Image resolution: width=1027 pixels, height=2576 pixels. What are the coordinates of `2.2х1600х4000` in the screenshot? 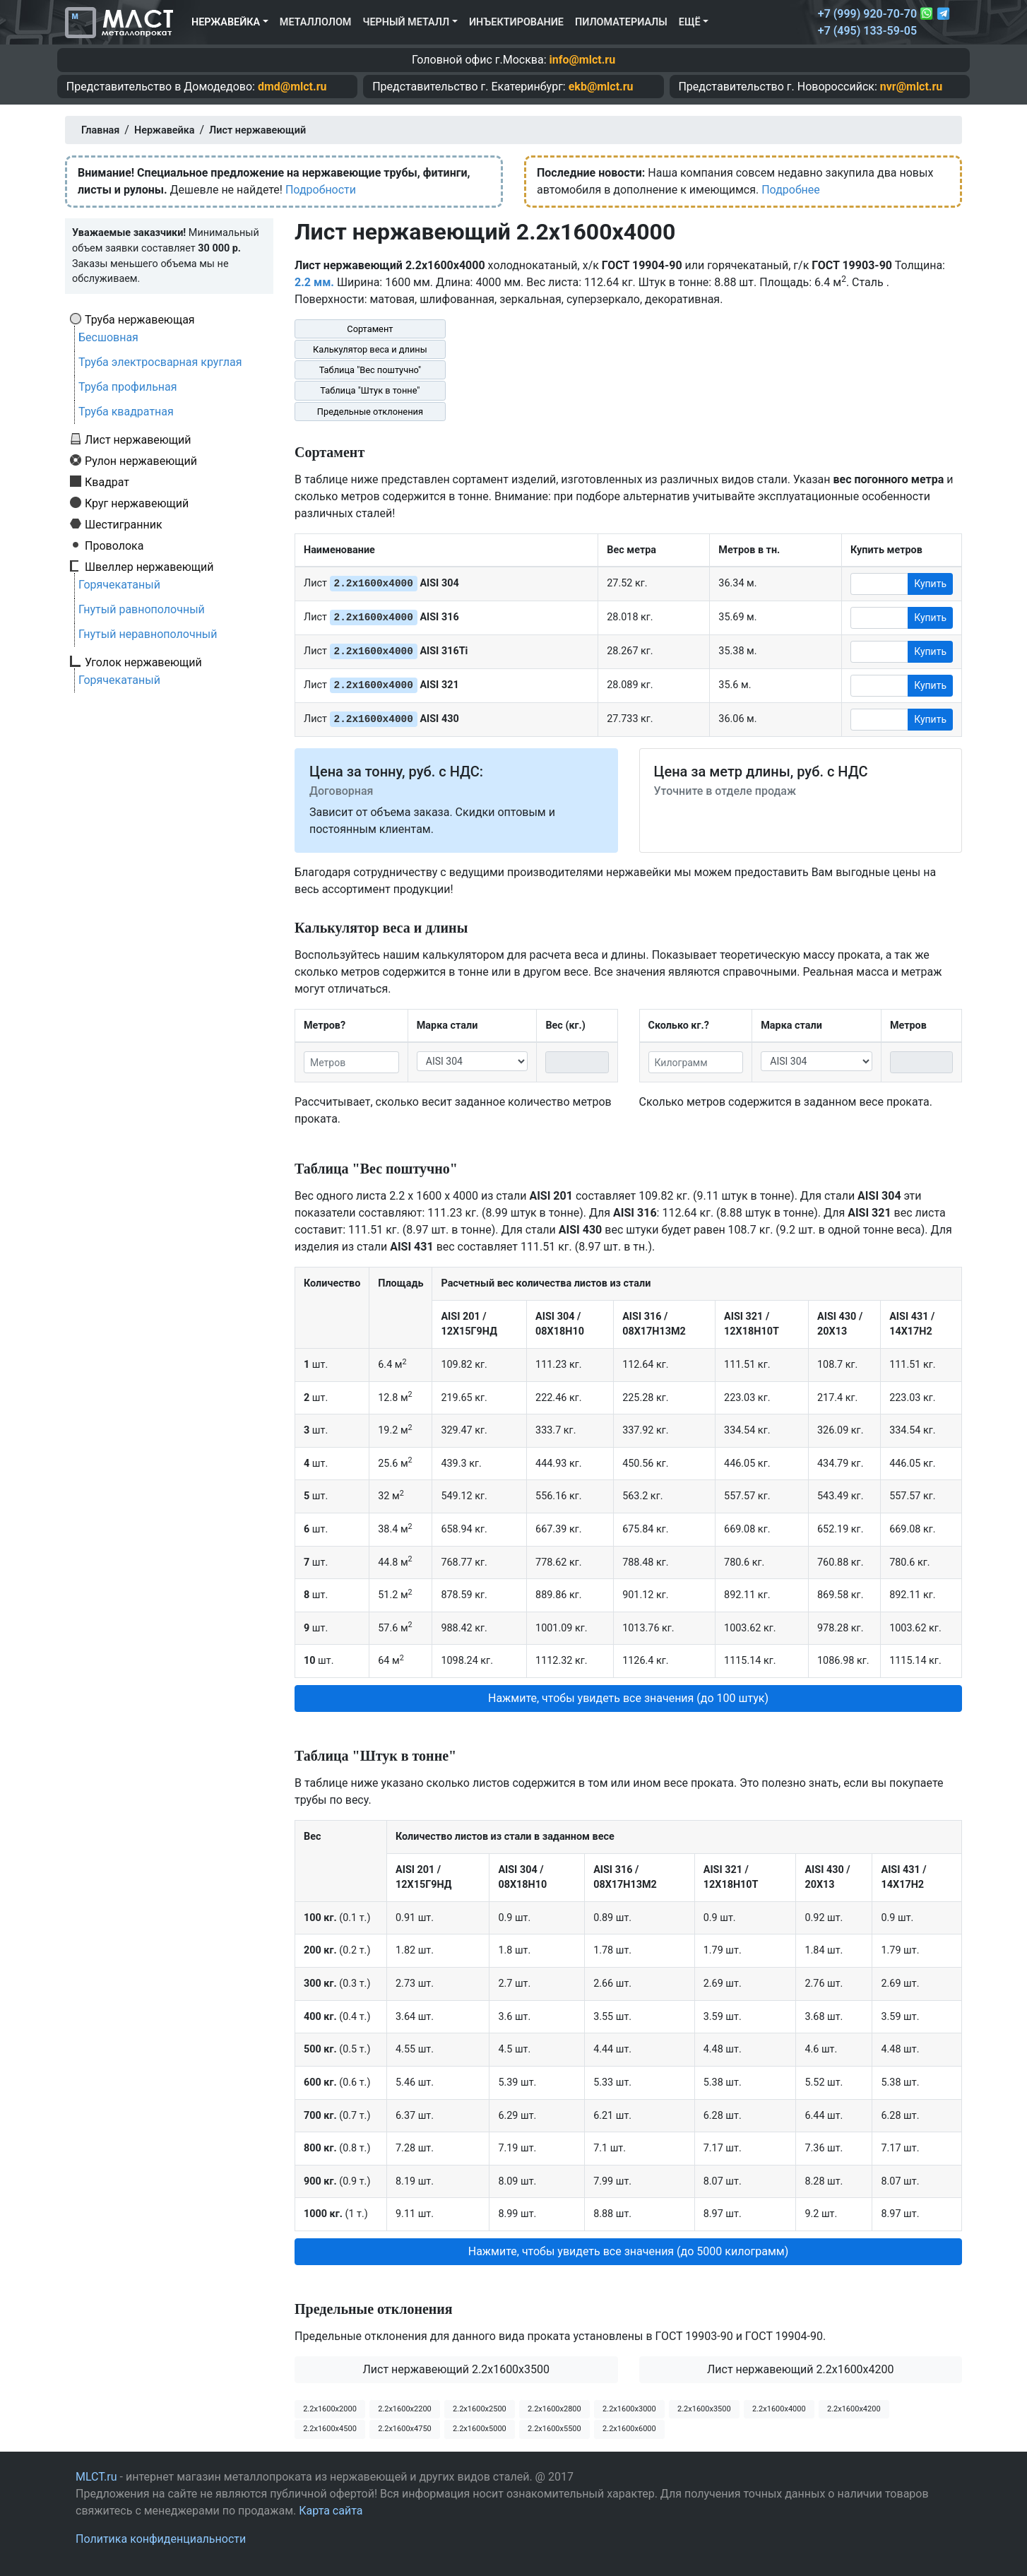 It's located at (779, 2408).